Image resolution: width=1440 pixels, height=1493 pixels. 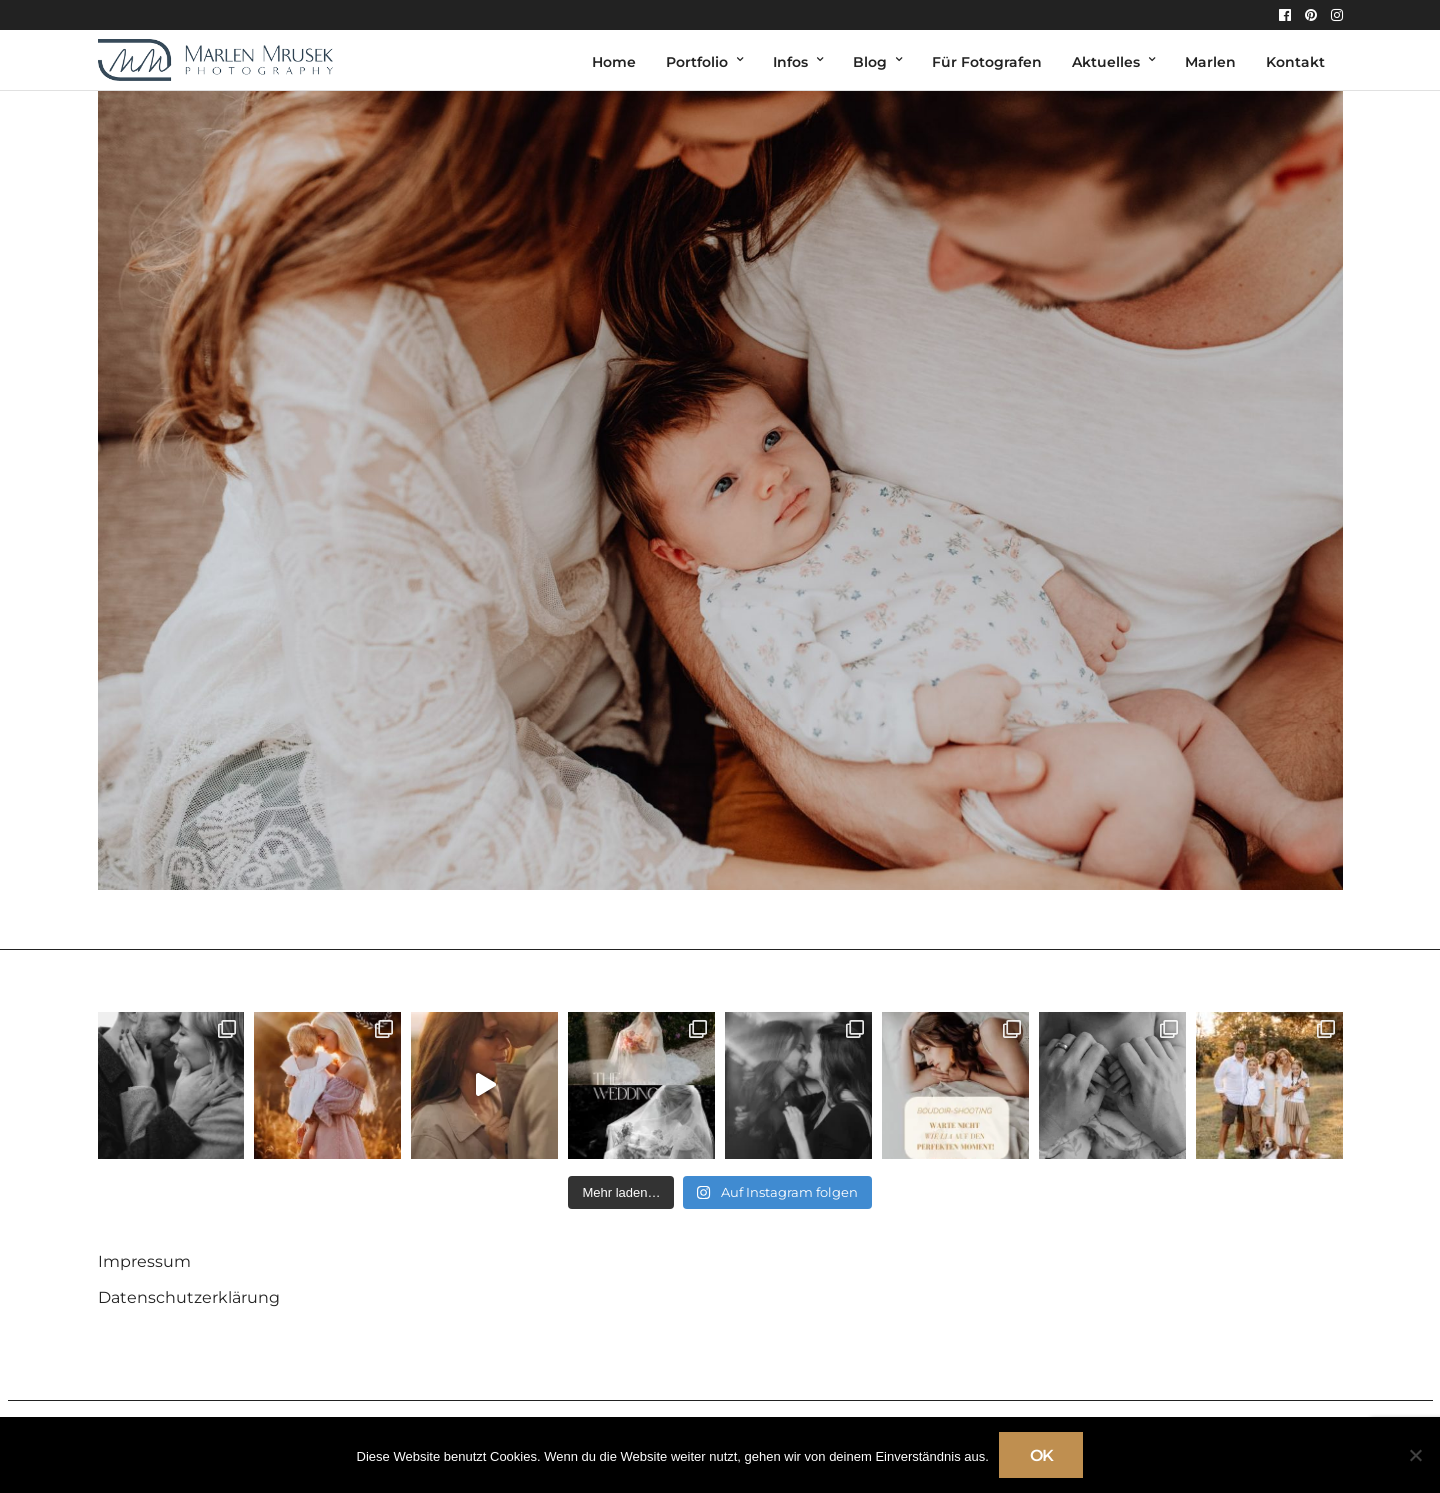 I want to click on Datenschutzerklärung, so click(x=189, y=1297).